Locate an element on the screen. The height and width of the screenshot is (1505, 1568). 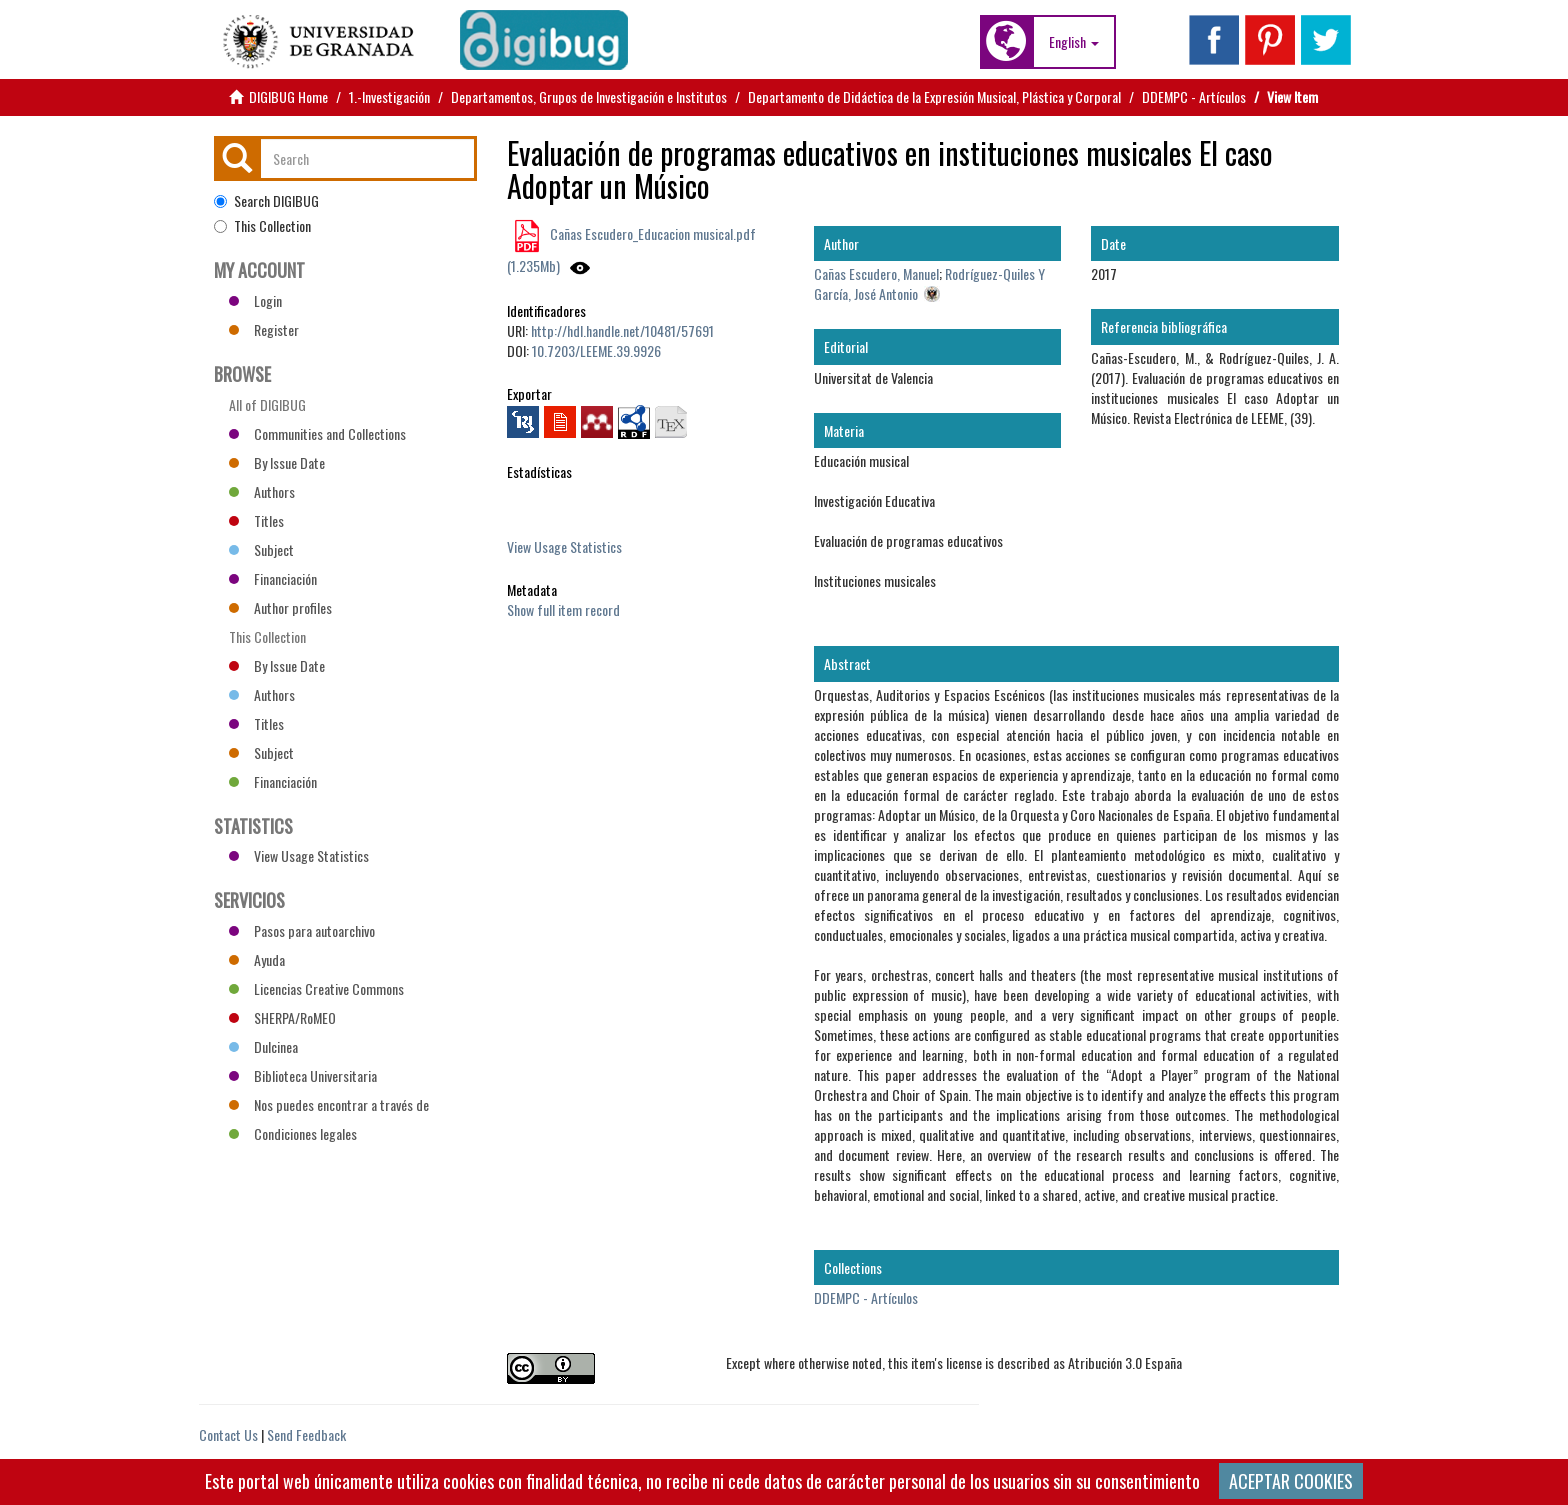
Dulcinea is located at coordinates (263, 1046).